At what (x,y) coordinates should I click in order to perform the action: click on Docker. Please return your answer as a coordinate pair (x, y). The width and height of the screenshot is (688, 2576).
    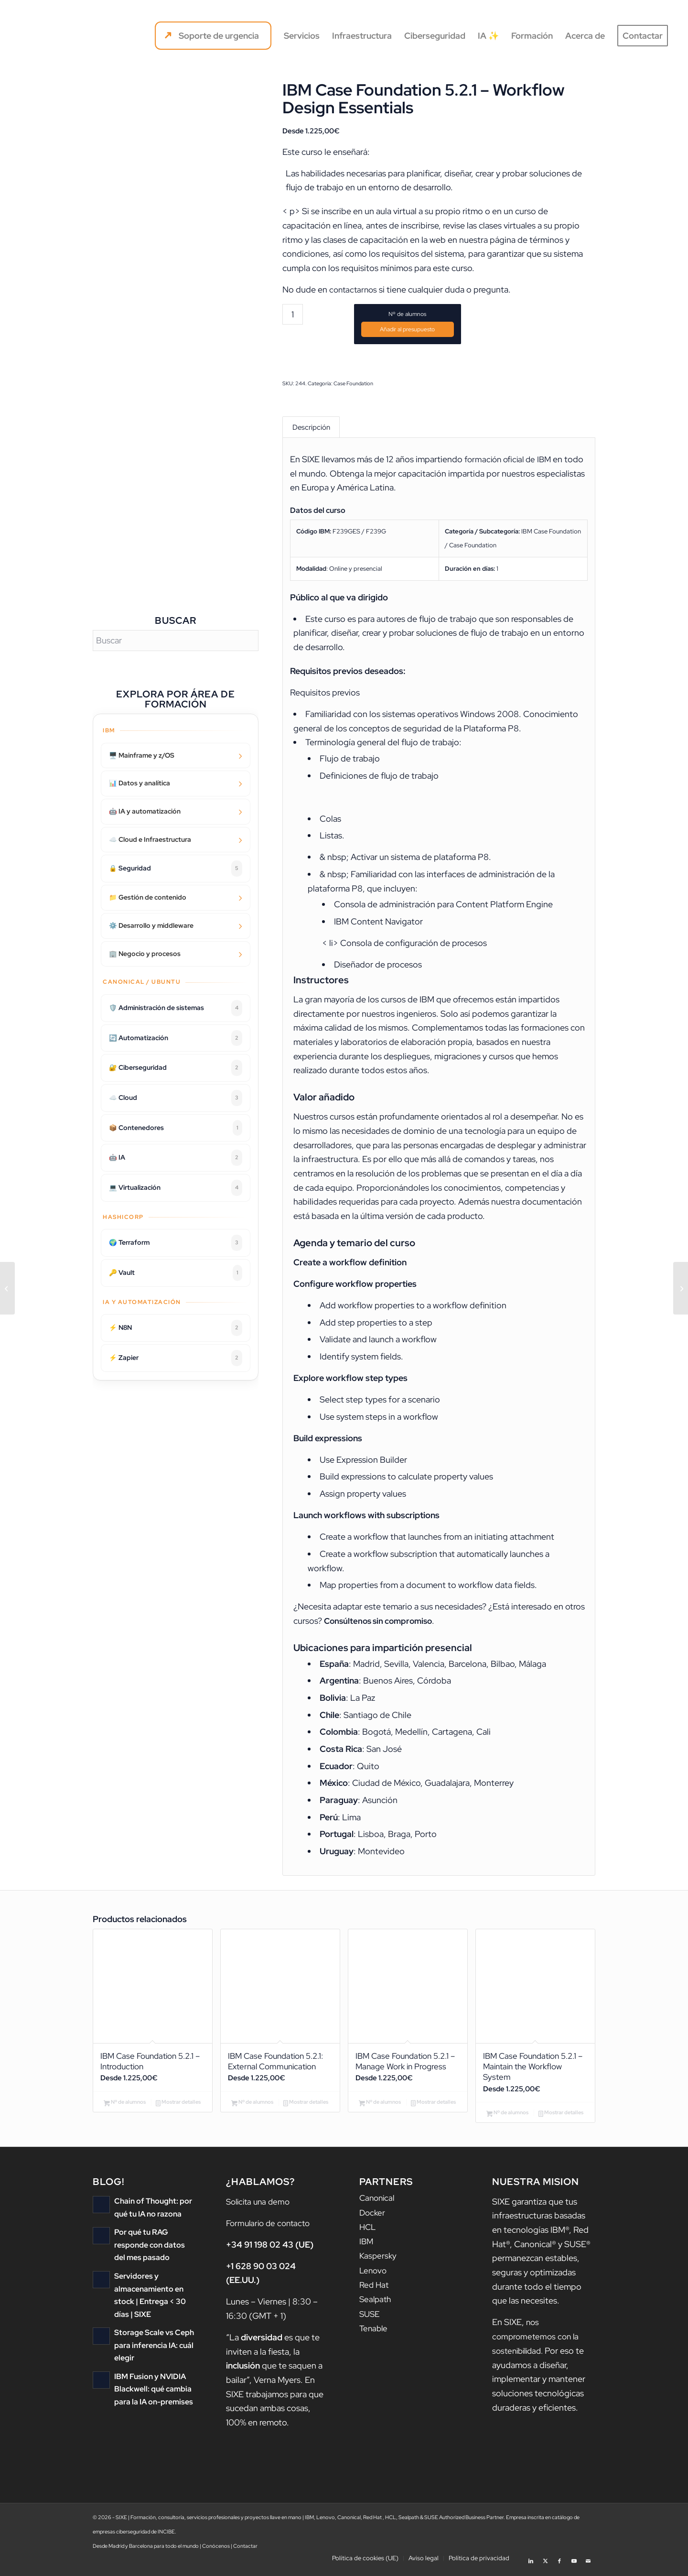
    Looking at the image, I should click on (373, 2217).